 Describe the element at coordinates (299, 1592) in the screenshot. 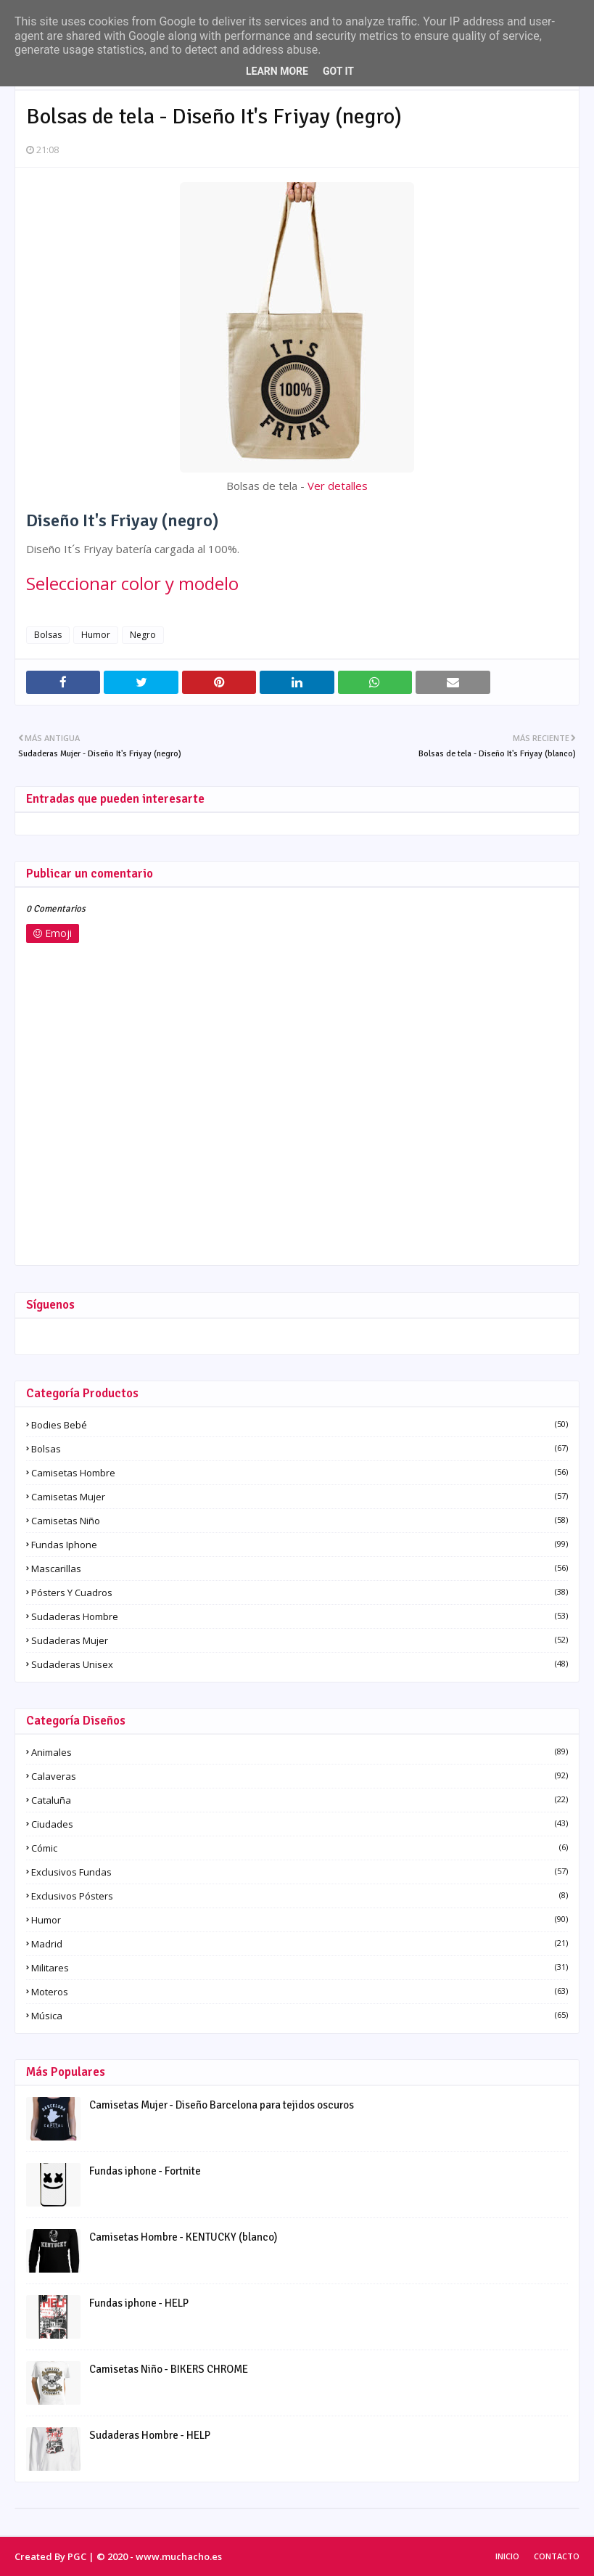

I see `Pósters y Cuadros` at that location.